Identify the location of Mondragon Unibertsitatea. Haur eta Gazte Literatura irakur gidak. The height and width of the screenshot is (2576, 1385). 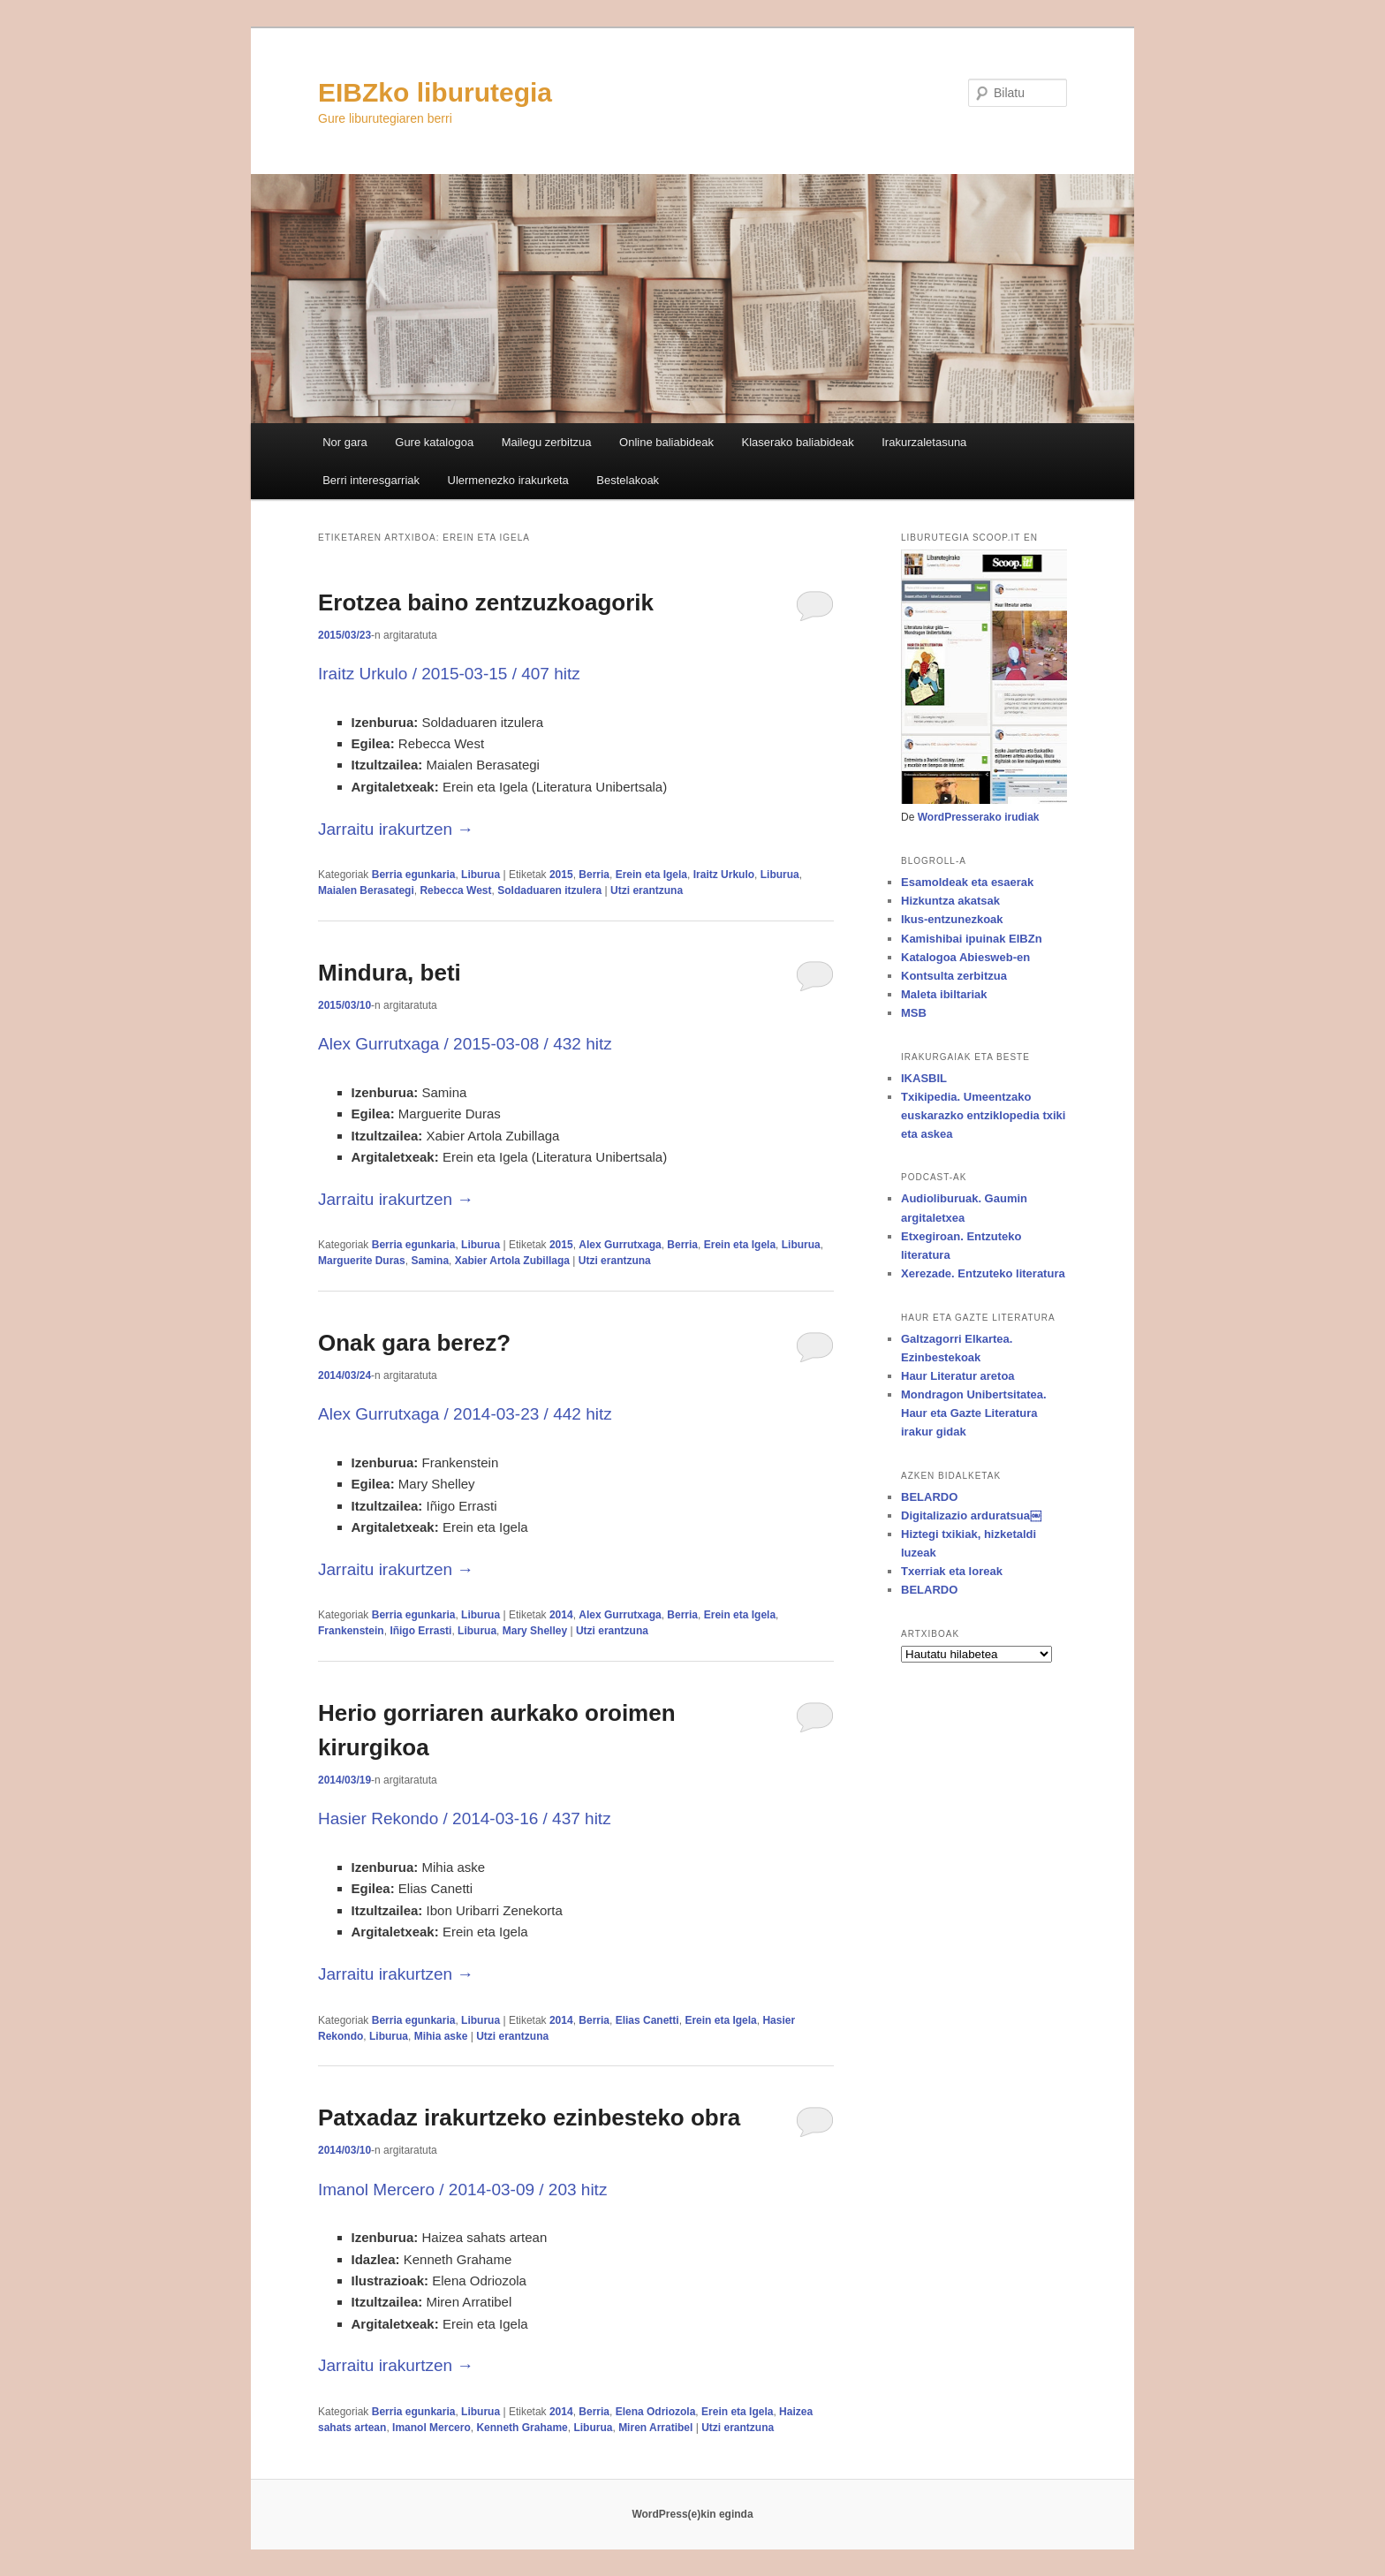
(974, 1413).